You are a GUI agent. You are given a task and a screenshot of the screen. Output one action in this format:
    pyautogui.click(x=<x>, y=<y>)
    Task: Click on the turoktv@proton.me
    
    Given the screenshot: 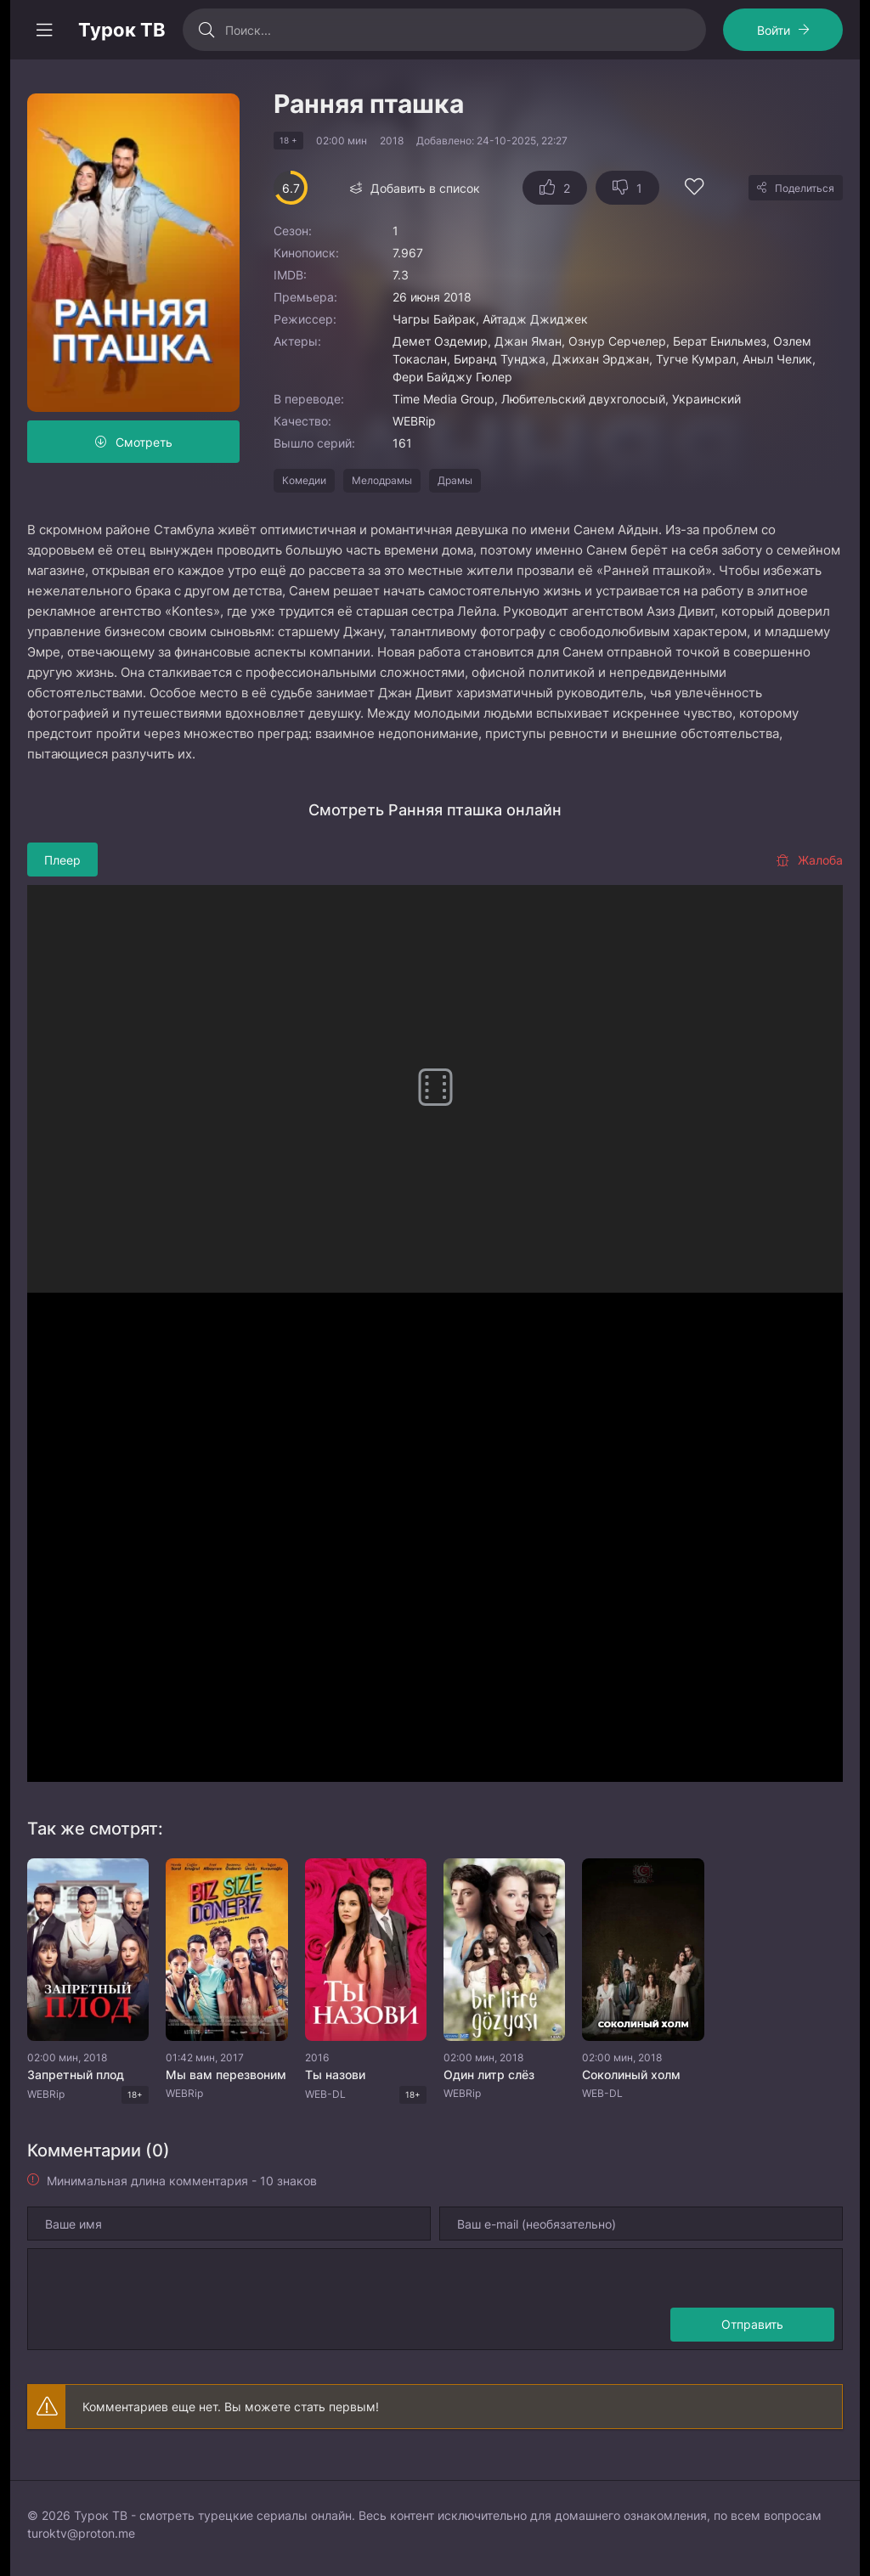 What is the action you would take?
    pyautogui.click(x=81, y=2533)
    